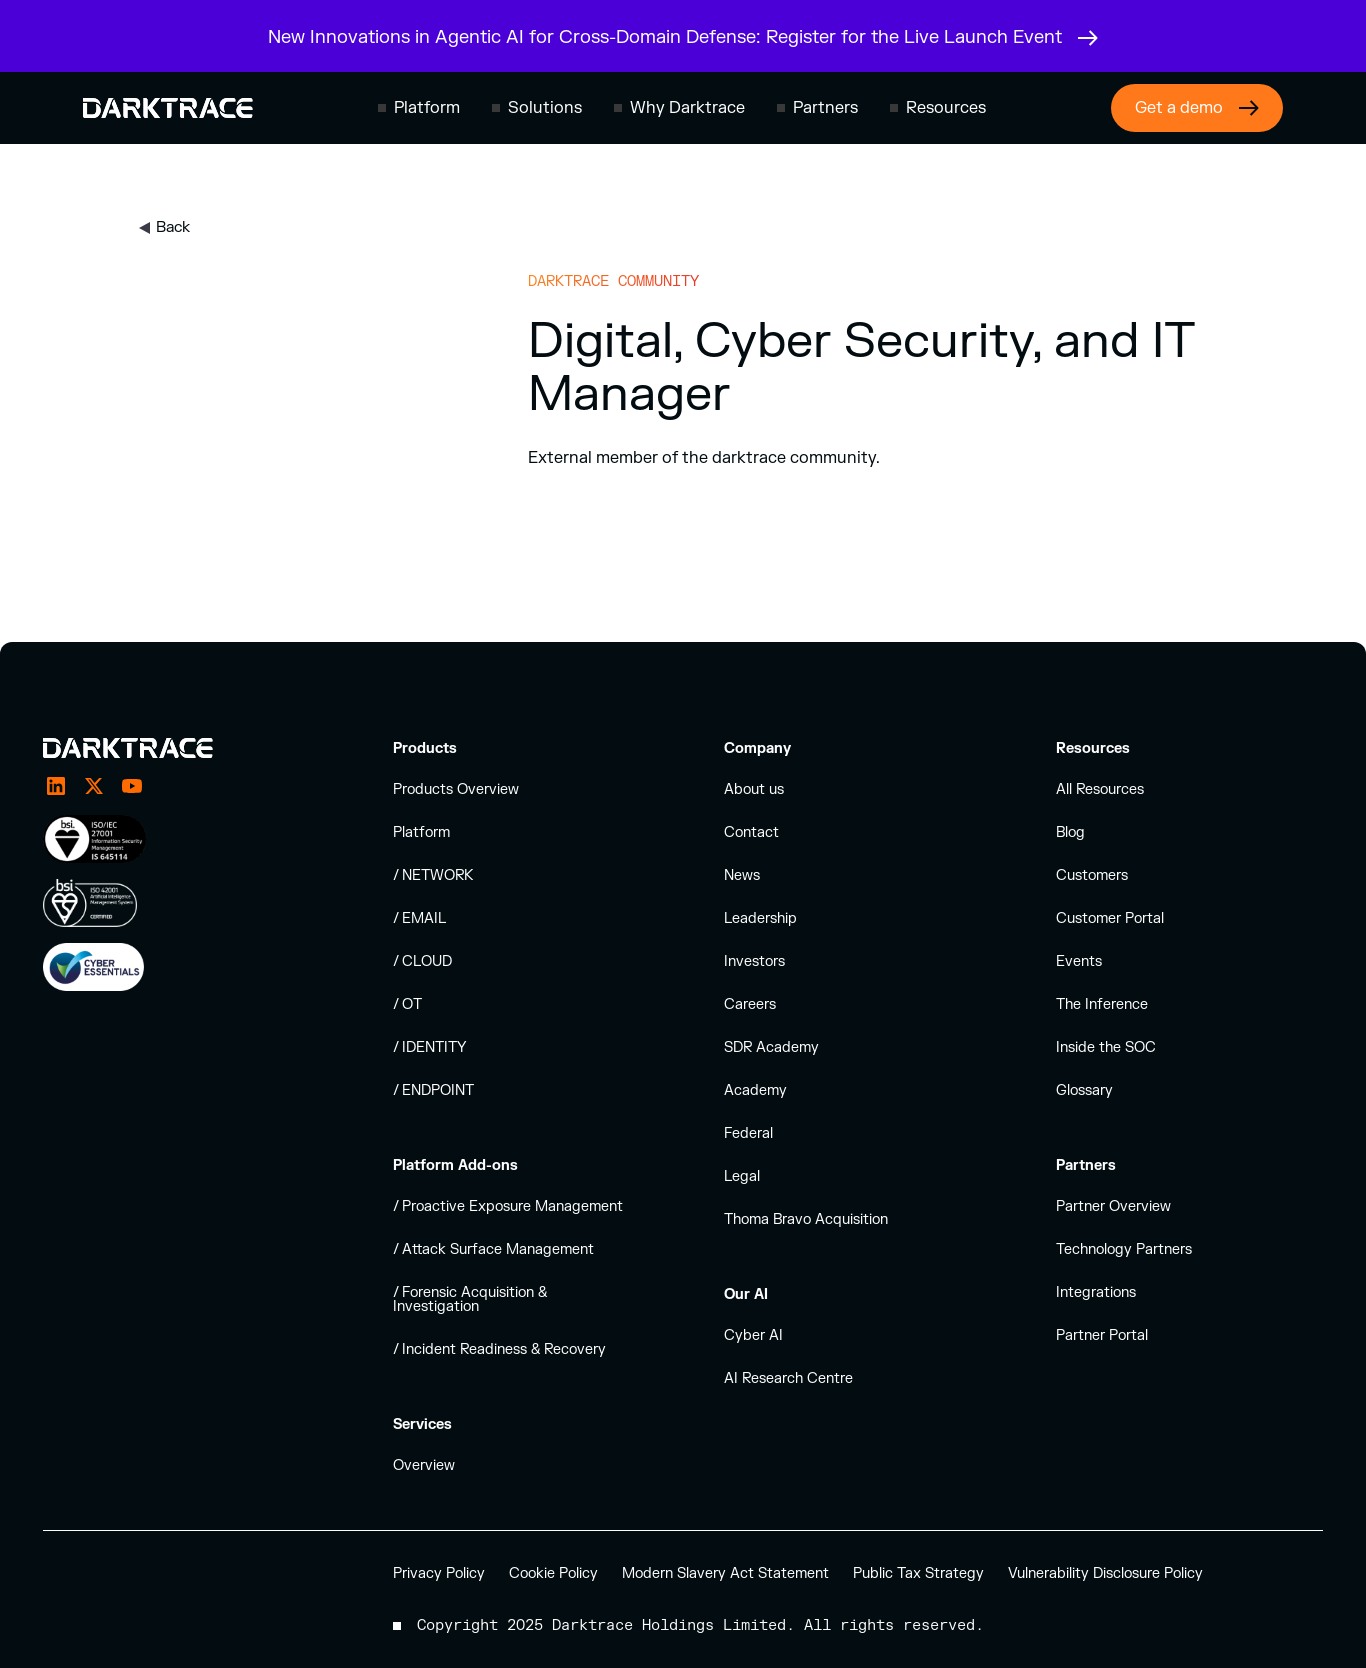  I want to click on Vulnerability Disclosure Policy, so click(1105, 1573).